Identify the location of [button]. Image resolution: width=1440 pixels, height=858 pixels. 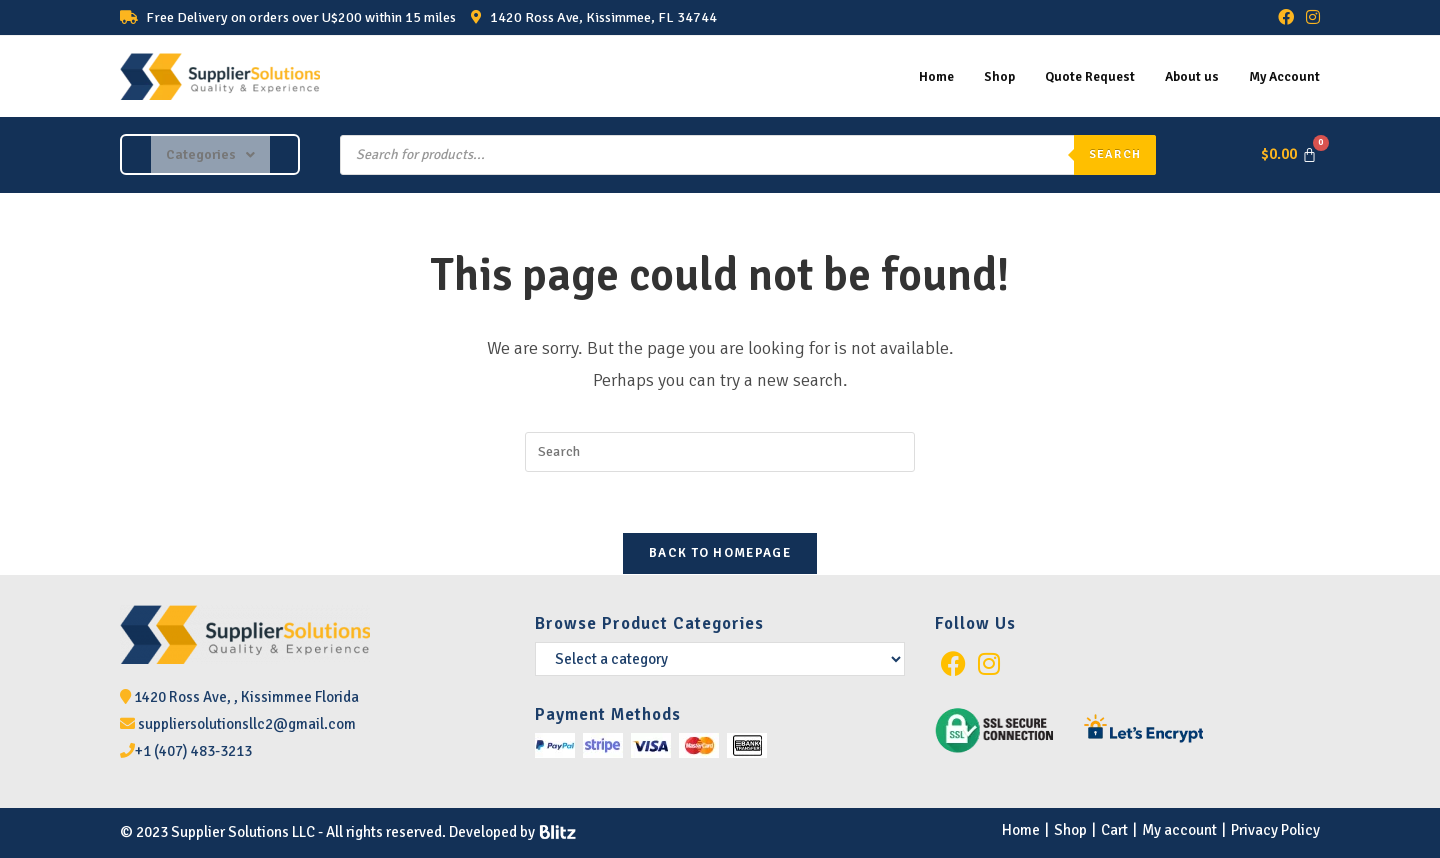
(210, 155).